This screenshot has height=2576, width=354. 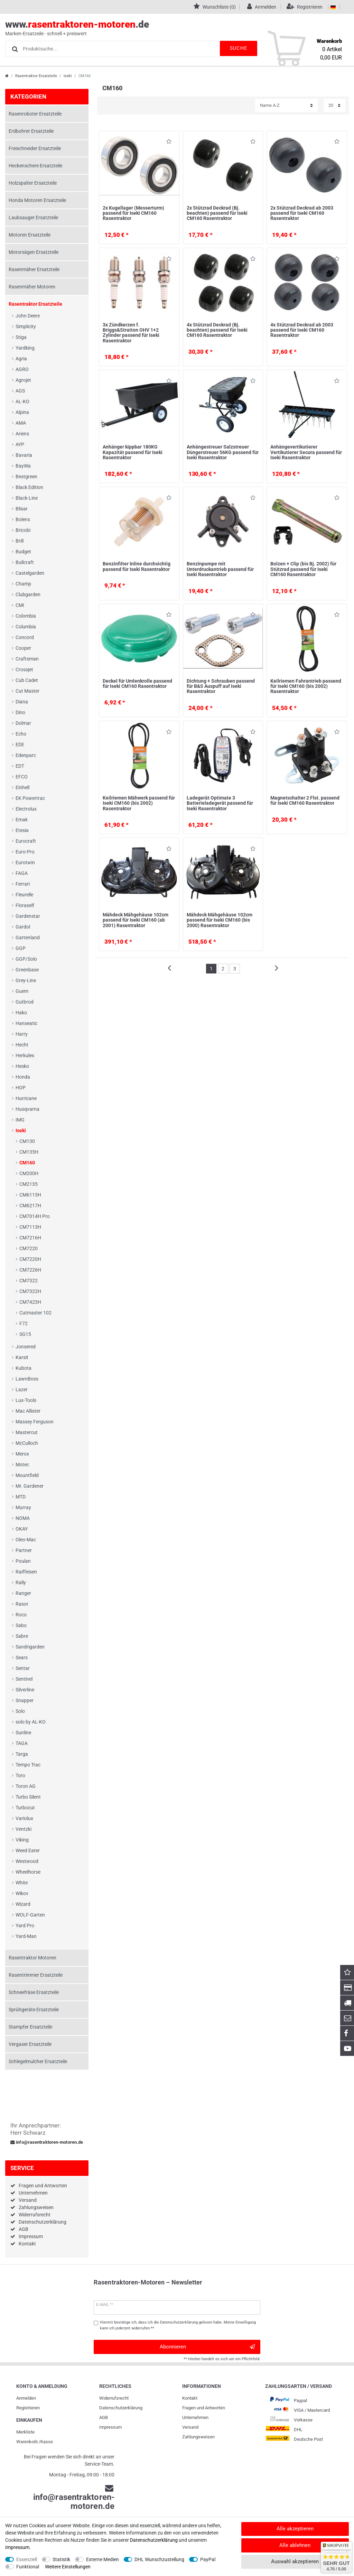 What do you see at coordinates (37, 200) in the screenshot?
I see `Honda Motoren Ersatzteile` at bounding box center [37, 200].